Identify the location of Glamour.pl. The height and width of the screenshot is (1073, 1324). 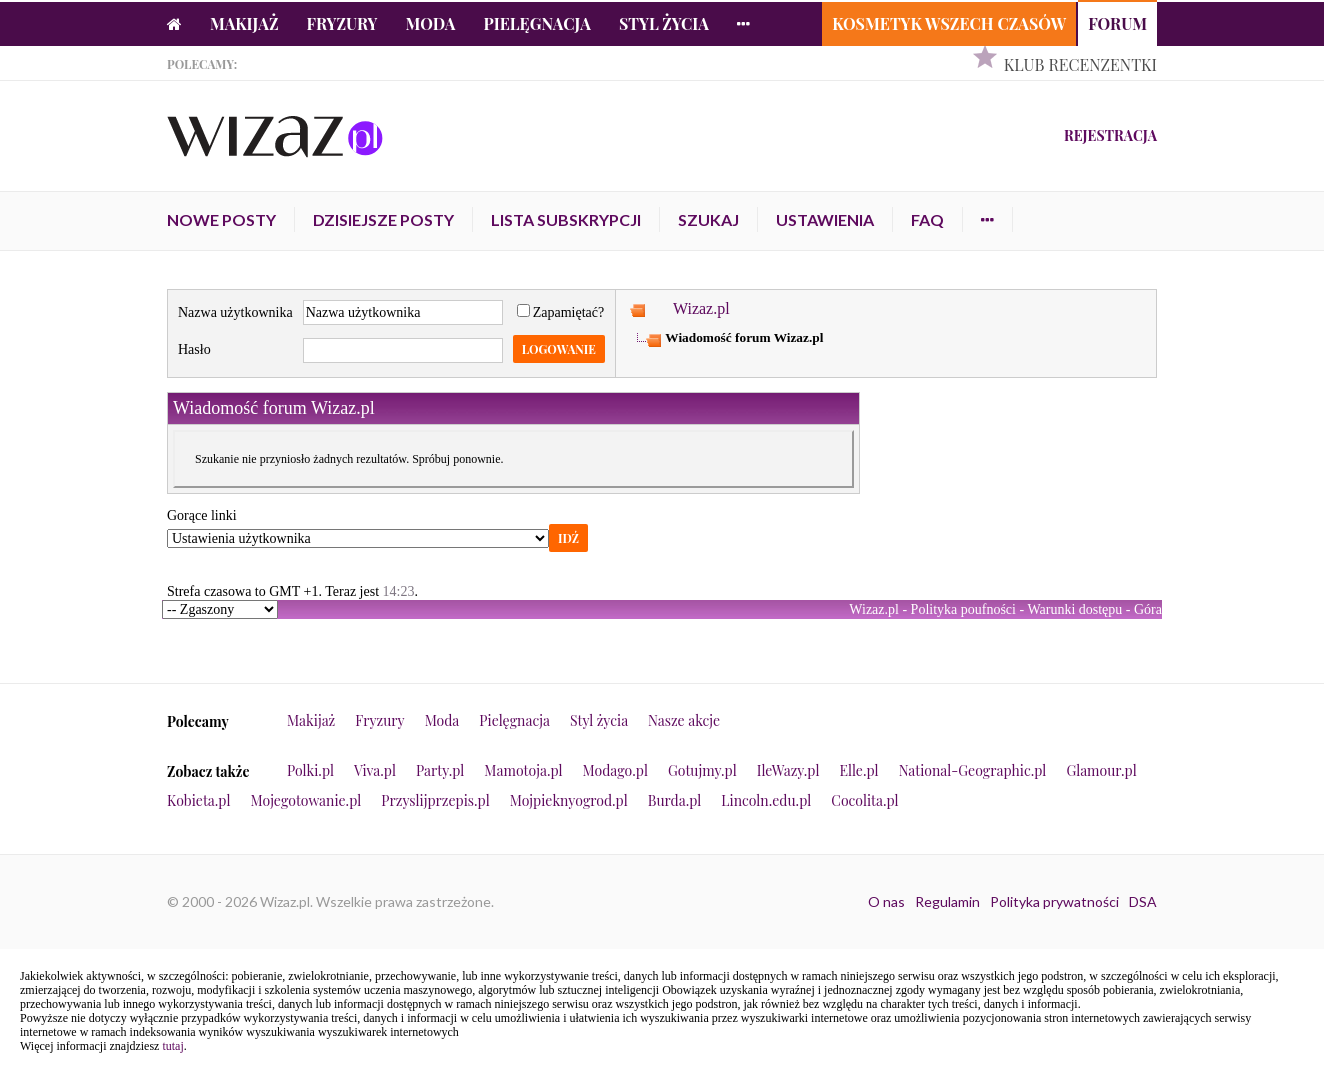
(1101, 770).